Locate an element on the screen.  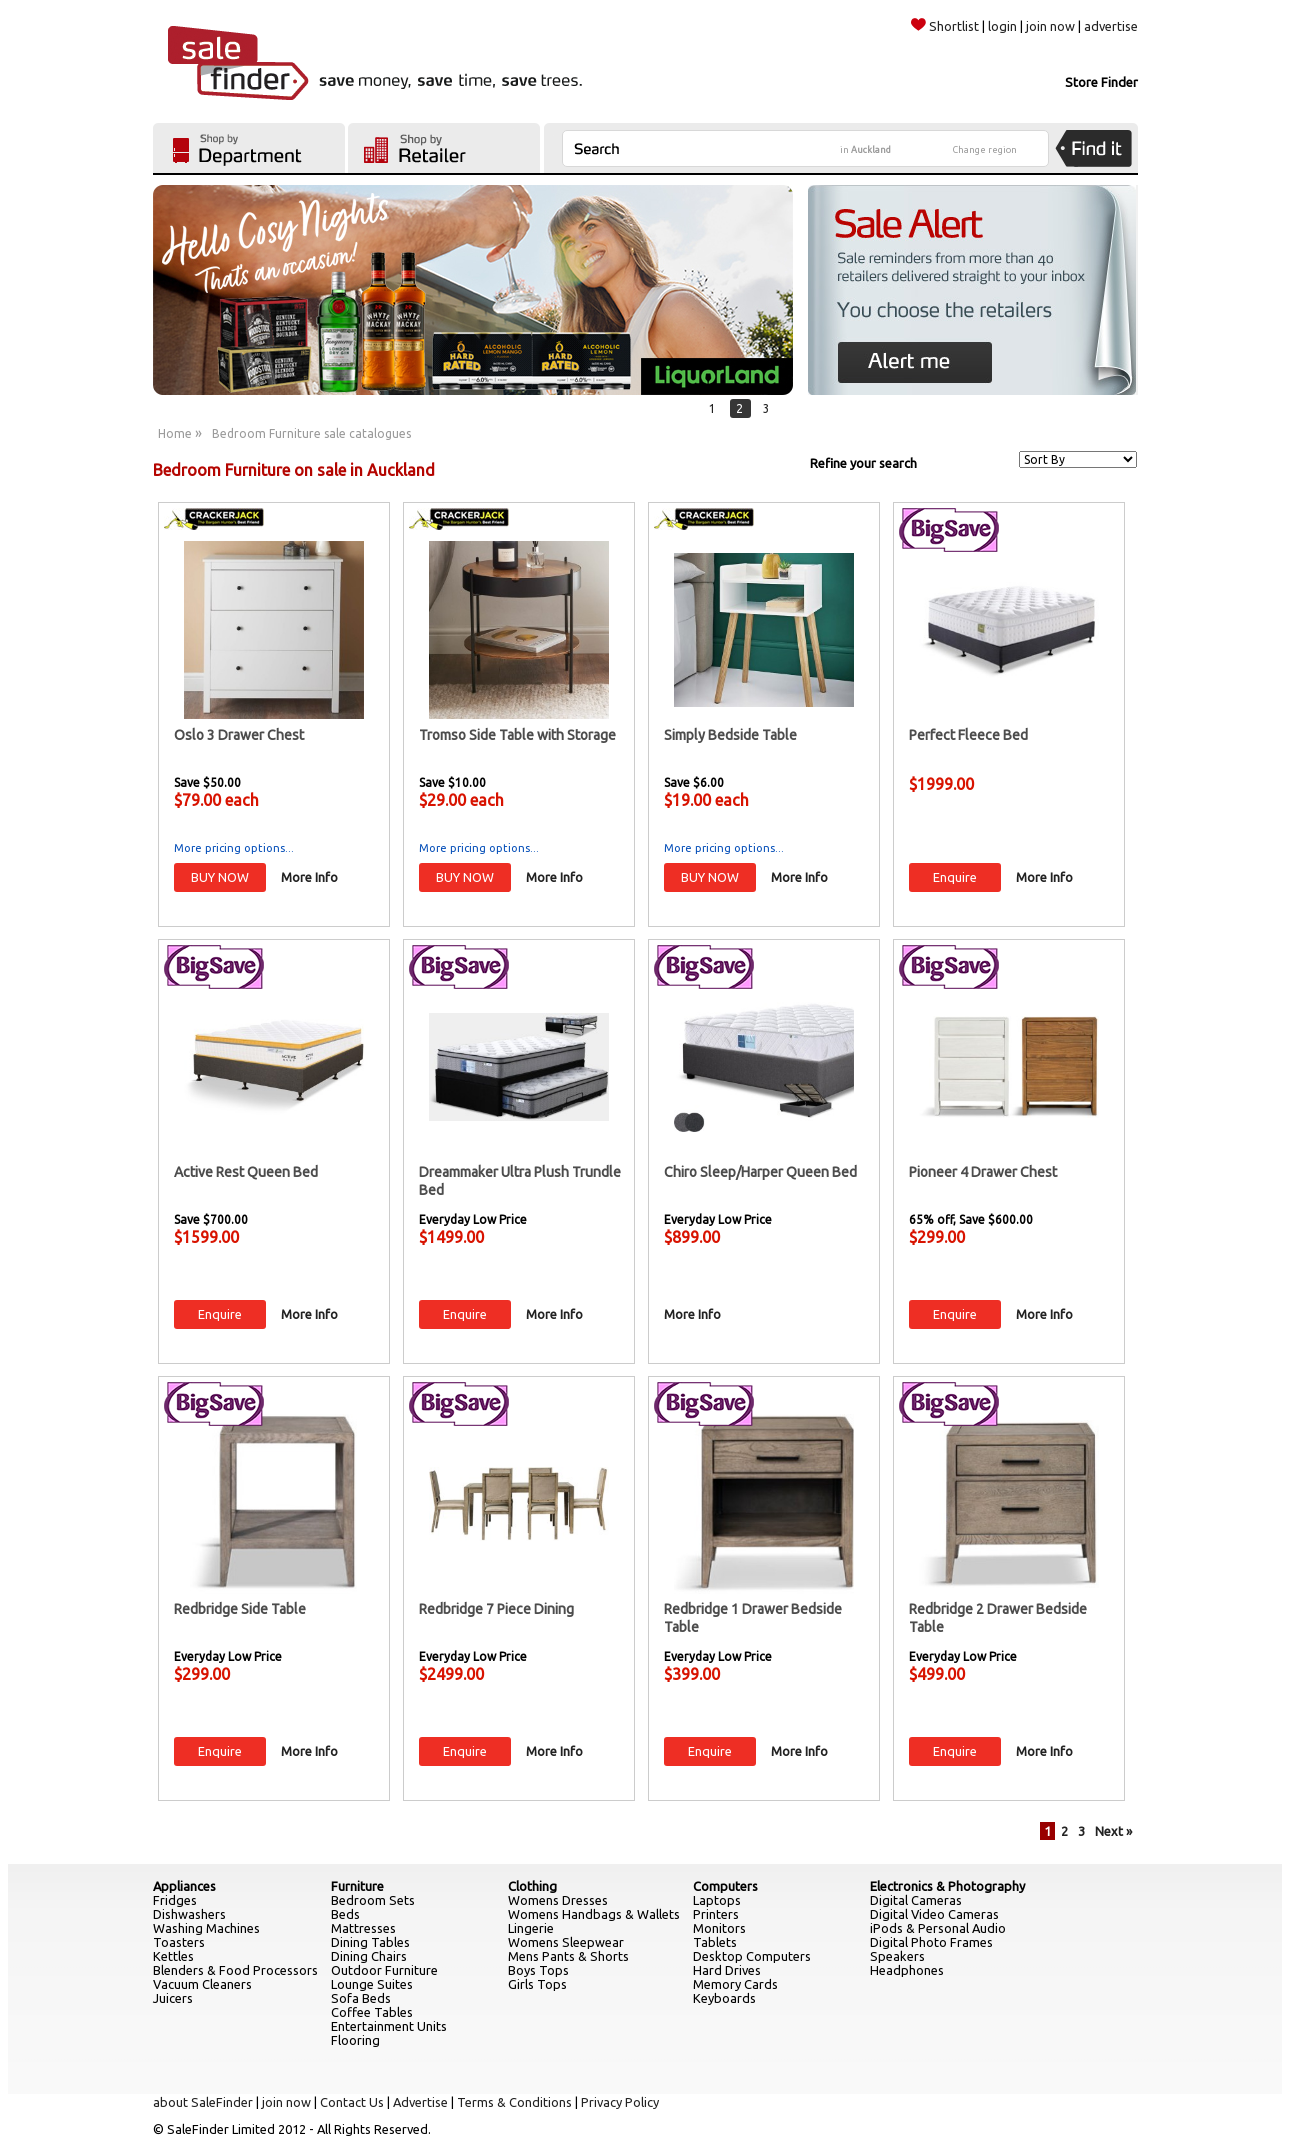
Blenders & Food Processors is located at coordinates (235, 1970).